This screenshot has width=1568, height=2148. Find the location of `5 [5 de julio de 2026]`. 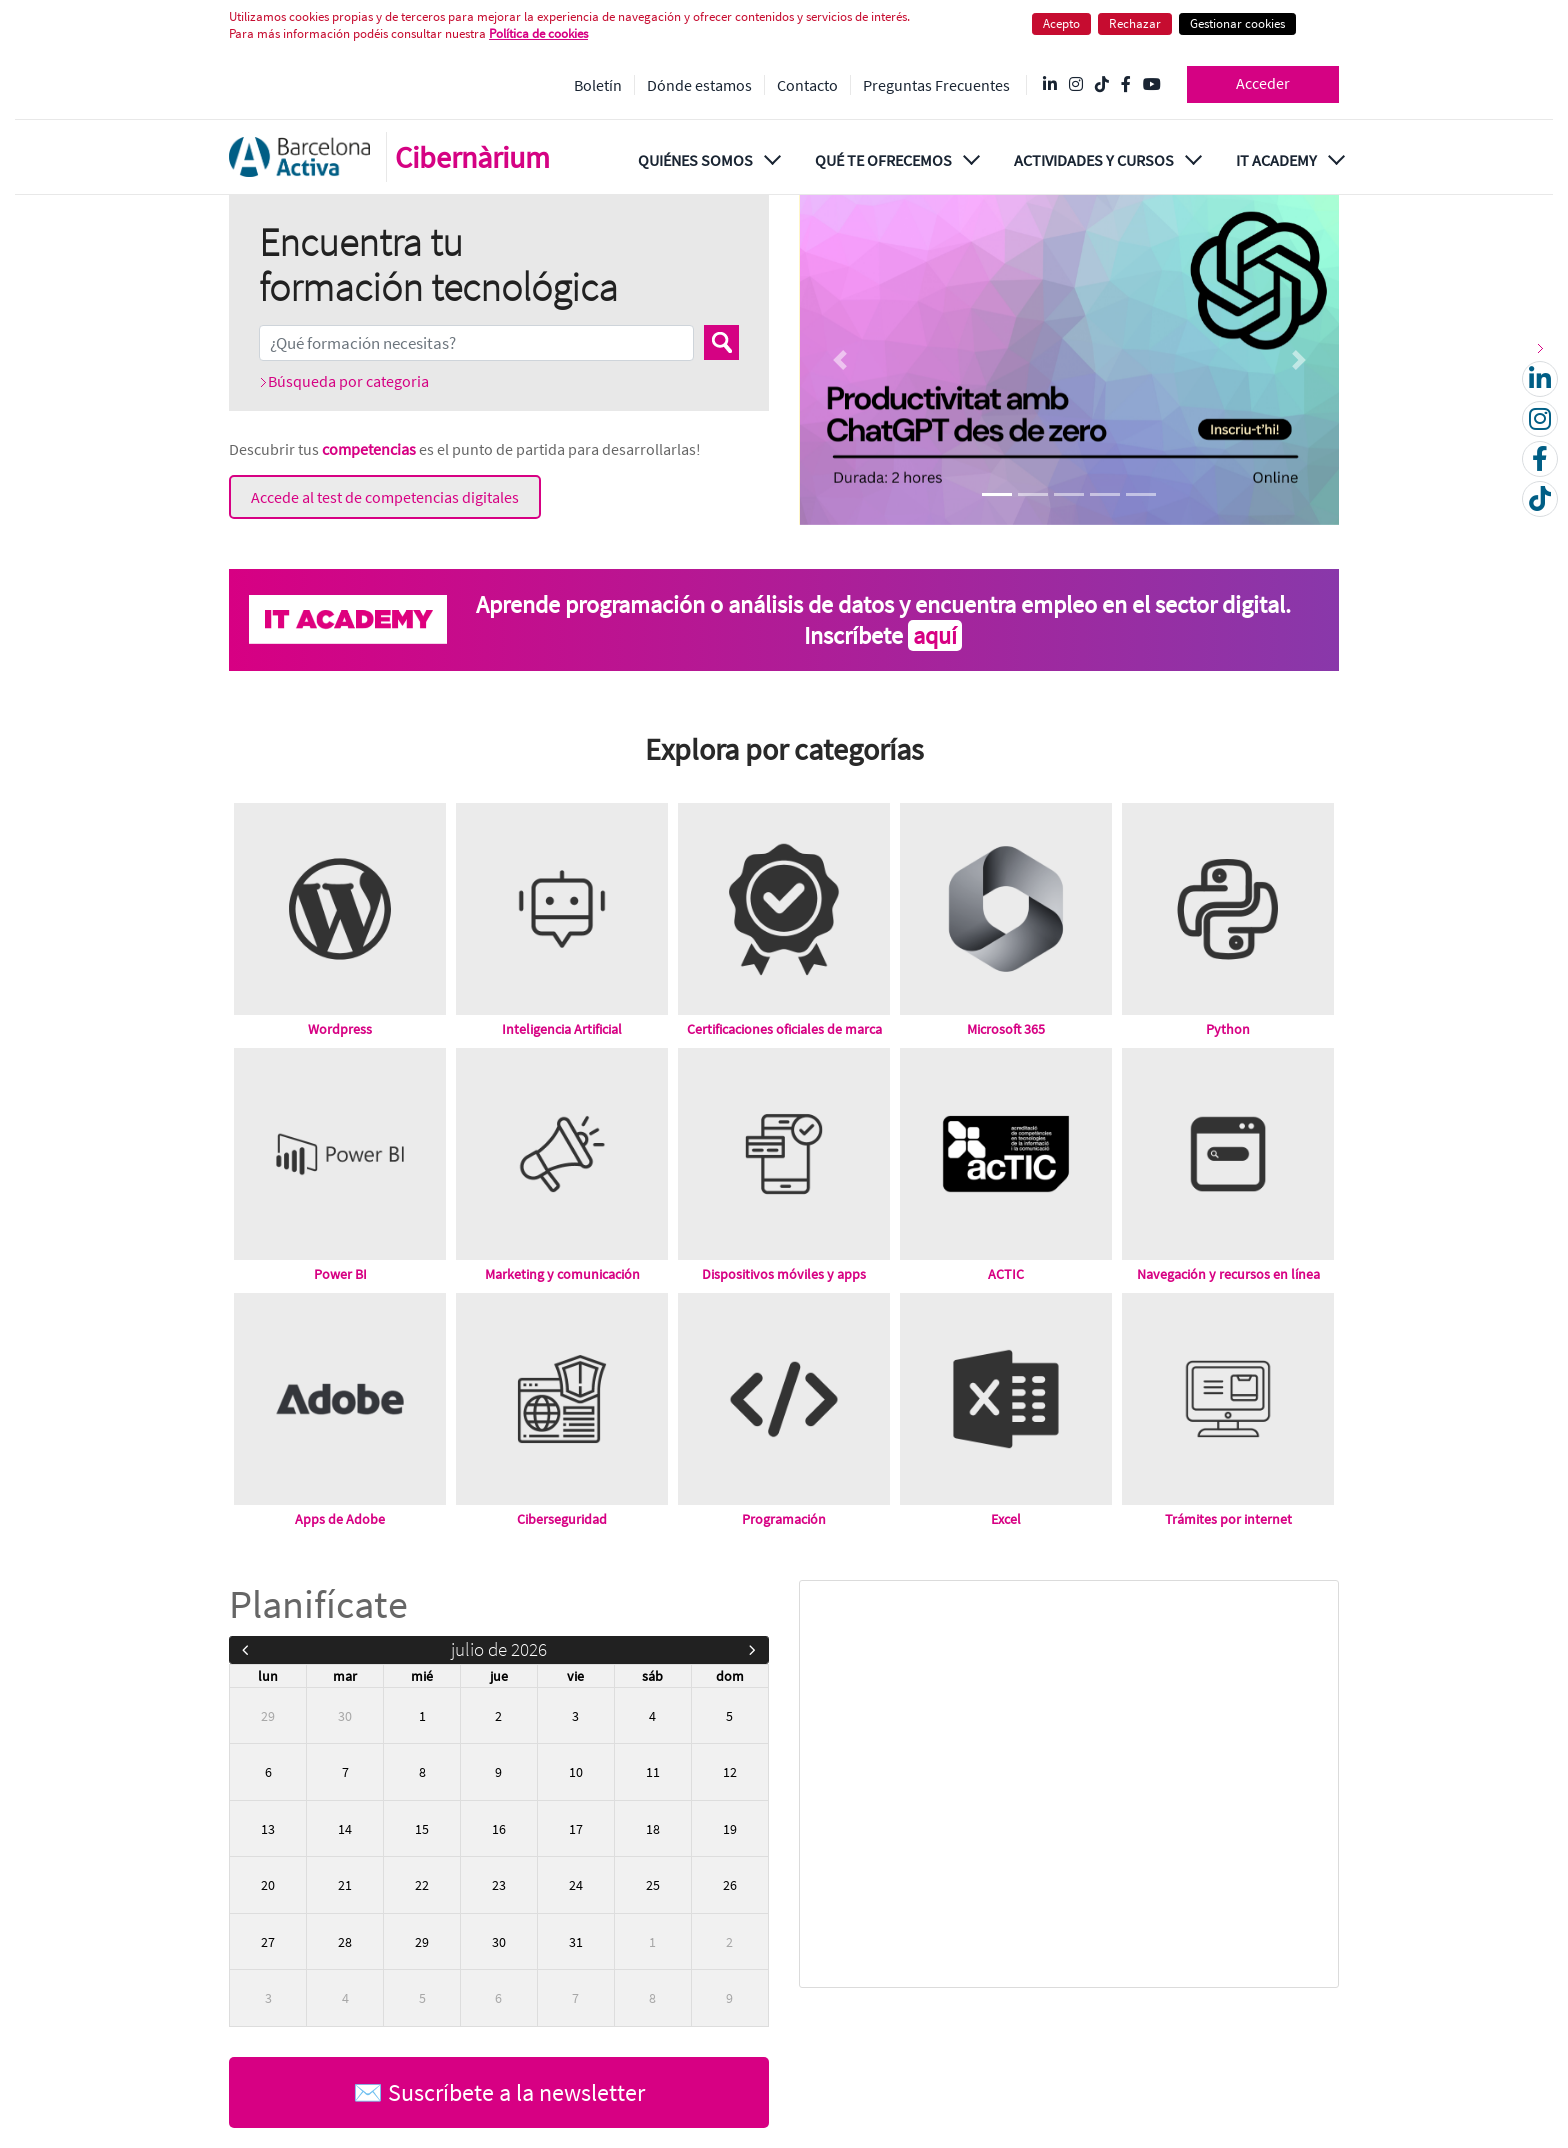

5 [5 de julio de 2026] is located at coordinates (729, 1716).